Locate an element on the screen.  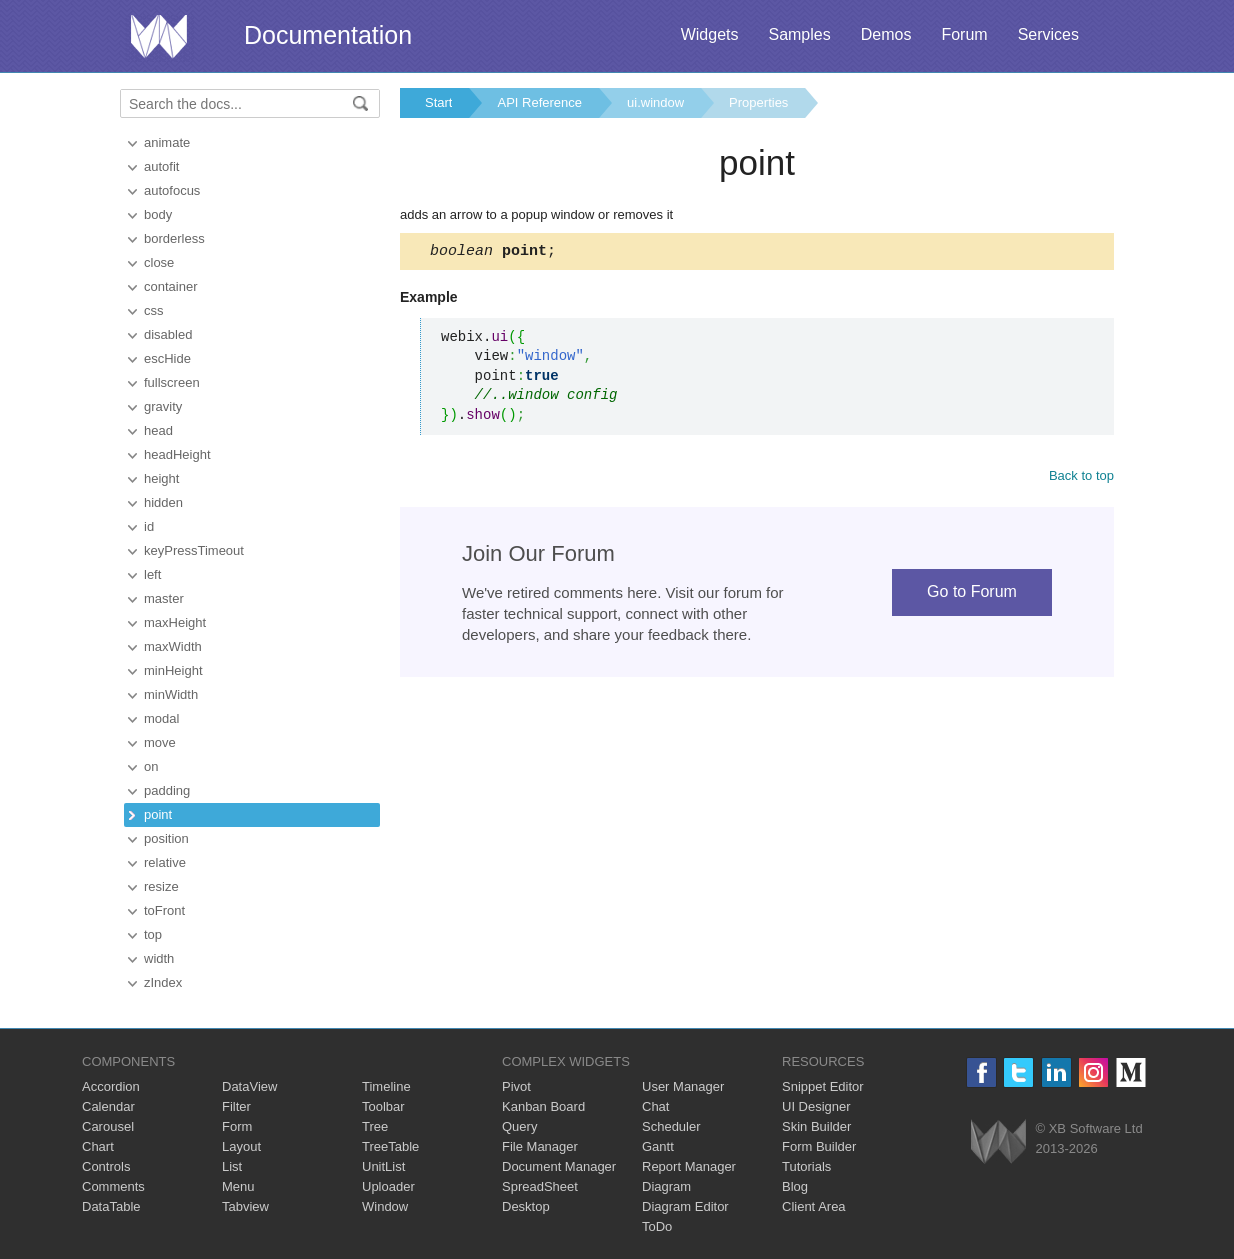
Forum is located at coordinates (964, 34).